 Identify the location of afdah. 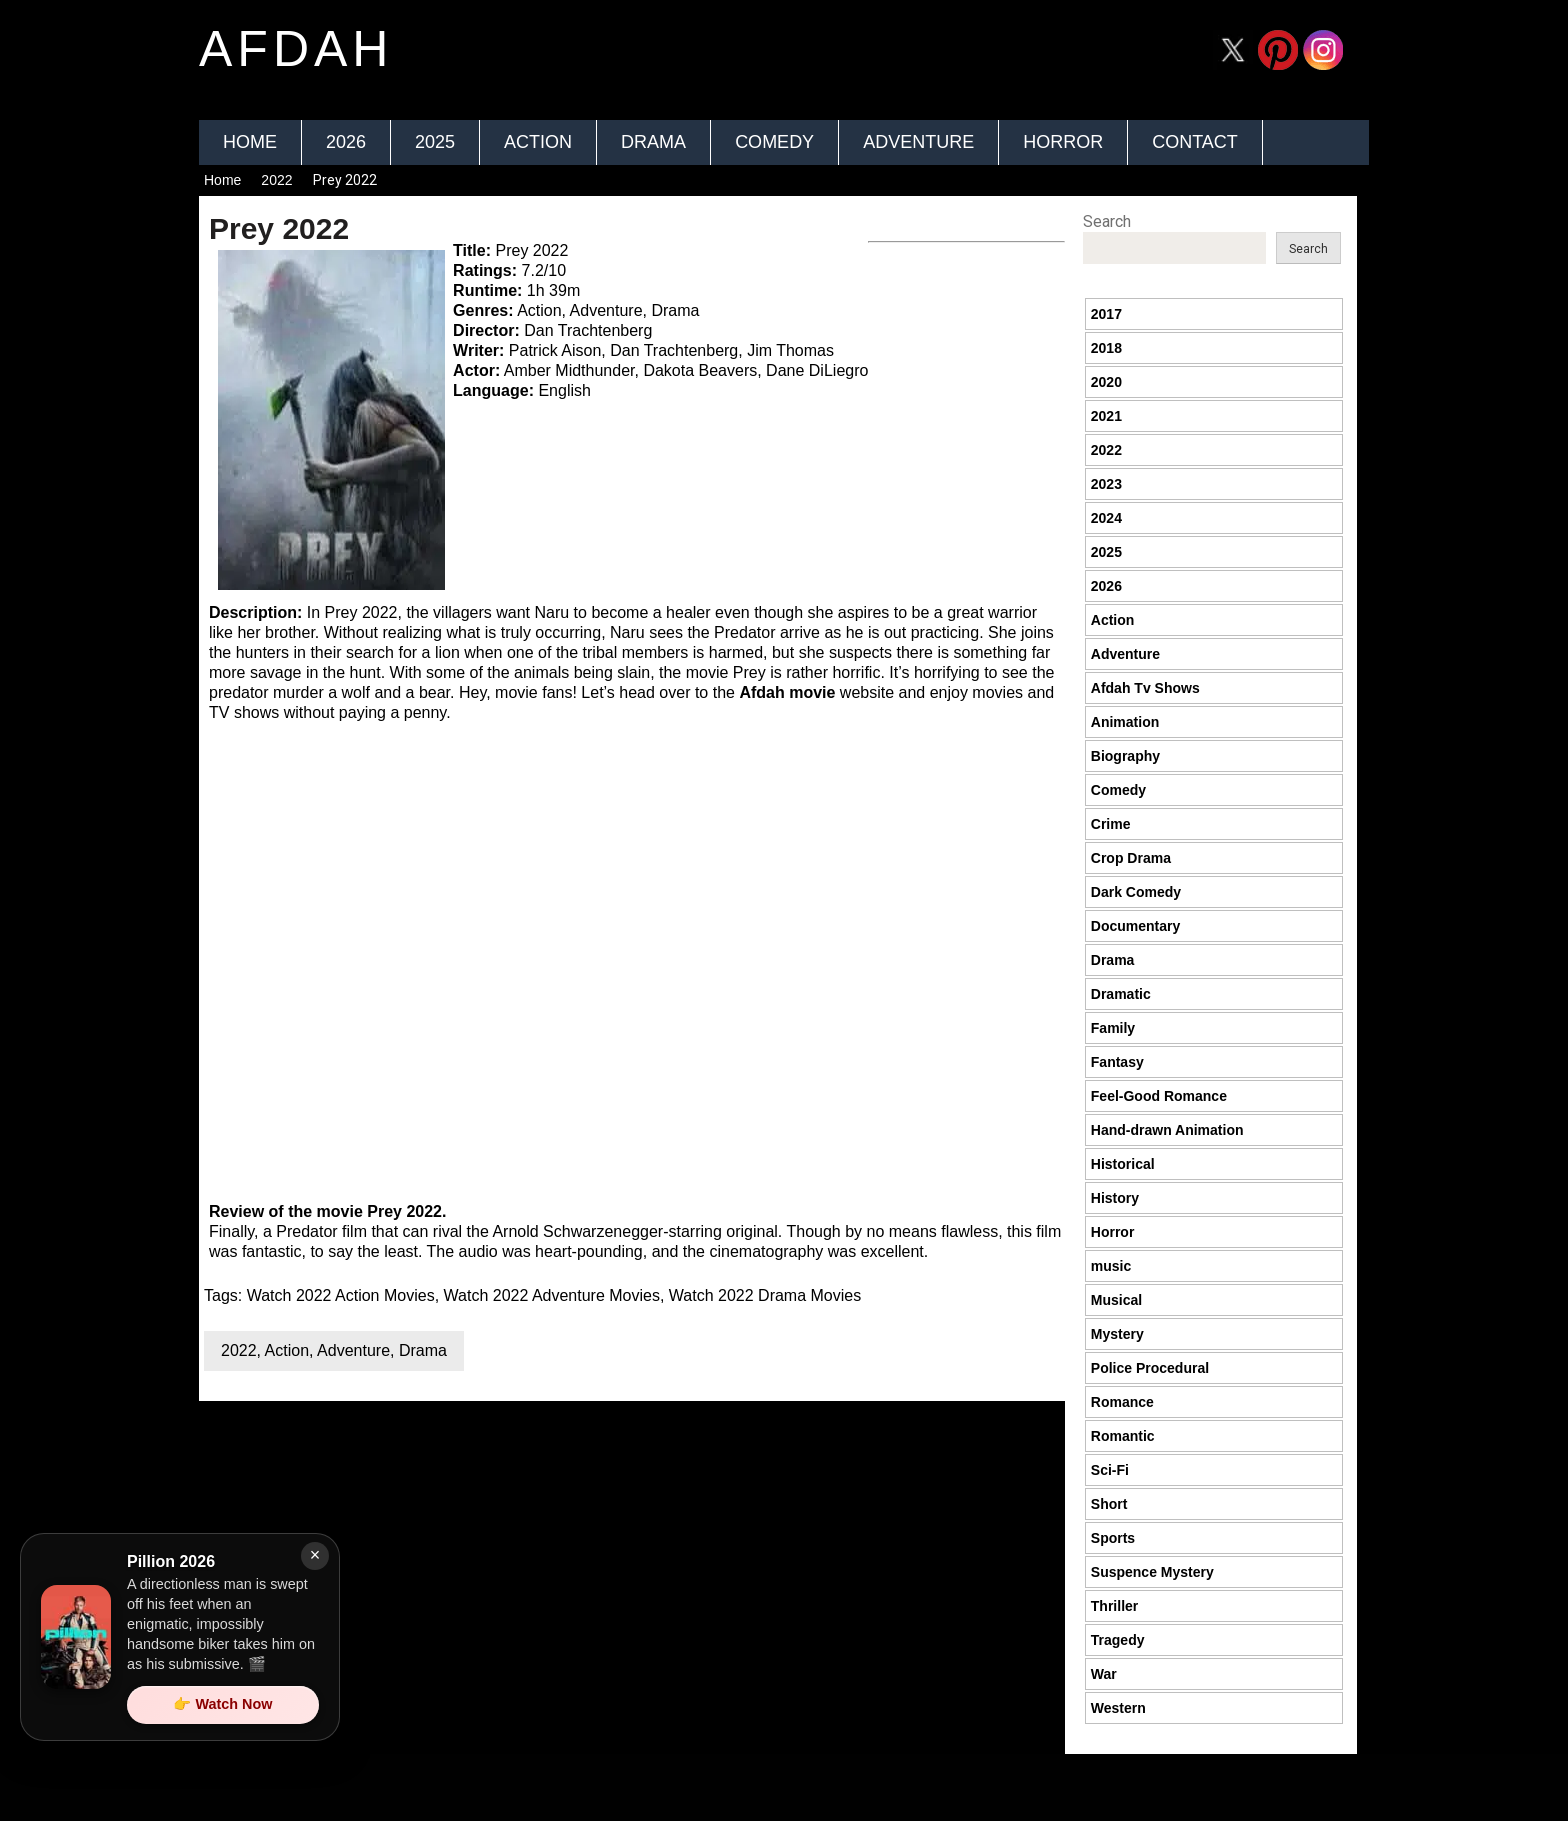
(296, 49).